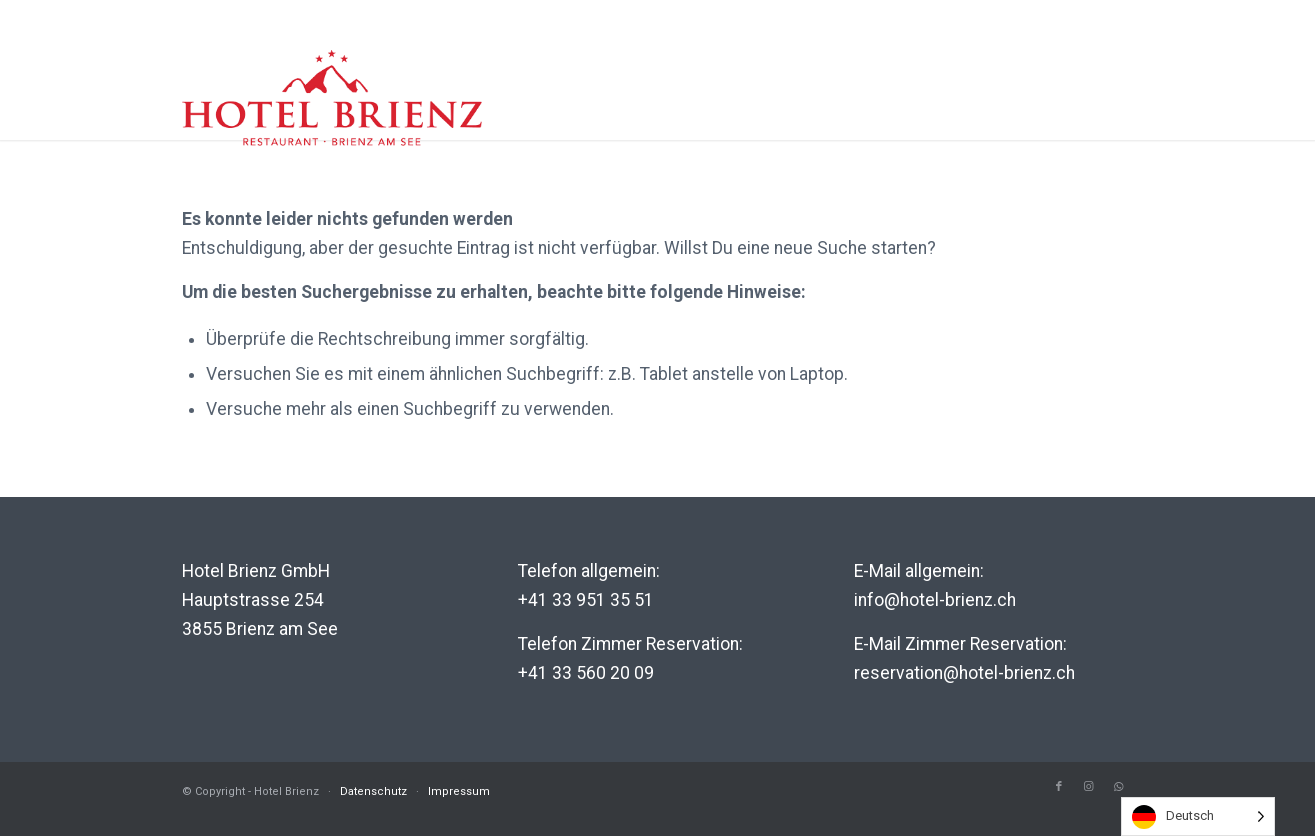 The height and width of the screenshot is (836, 1315). Describe the element at coordinates (1119, 787) in the screenshot. I see `[Link to WhatsApp]` at that location.